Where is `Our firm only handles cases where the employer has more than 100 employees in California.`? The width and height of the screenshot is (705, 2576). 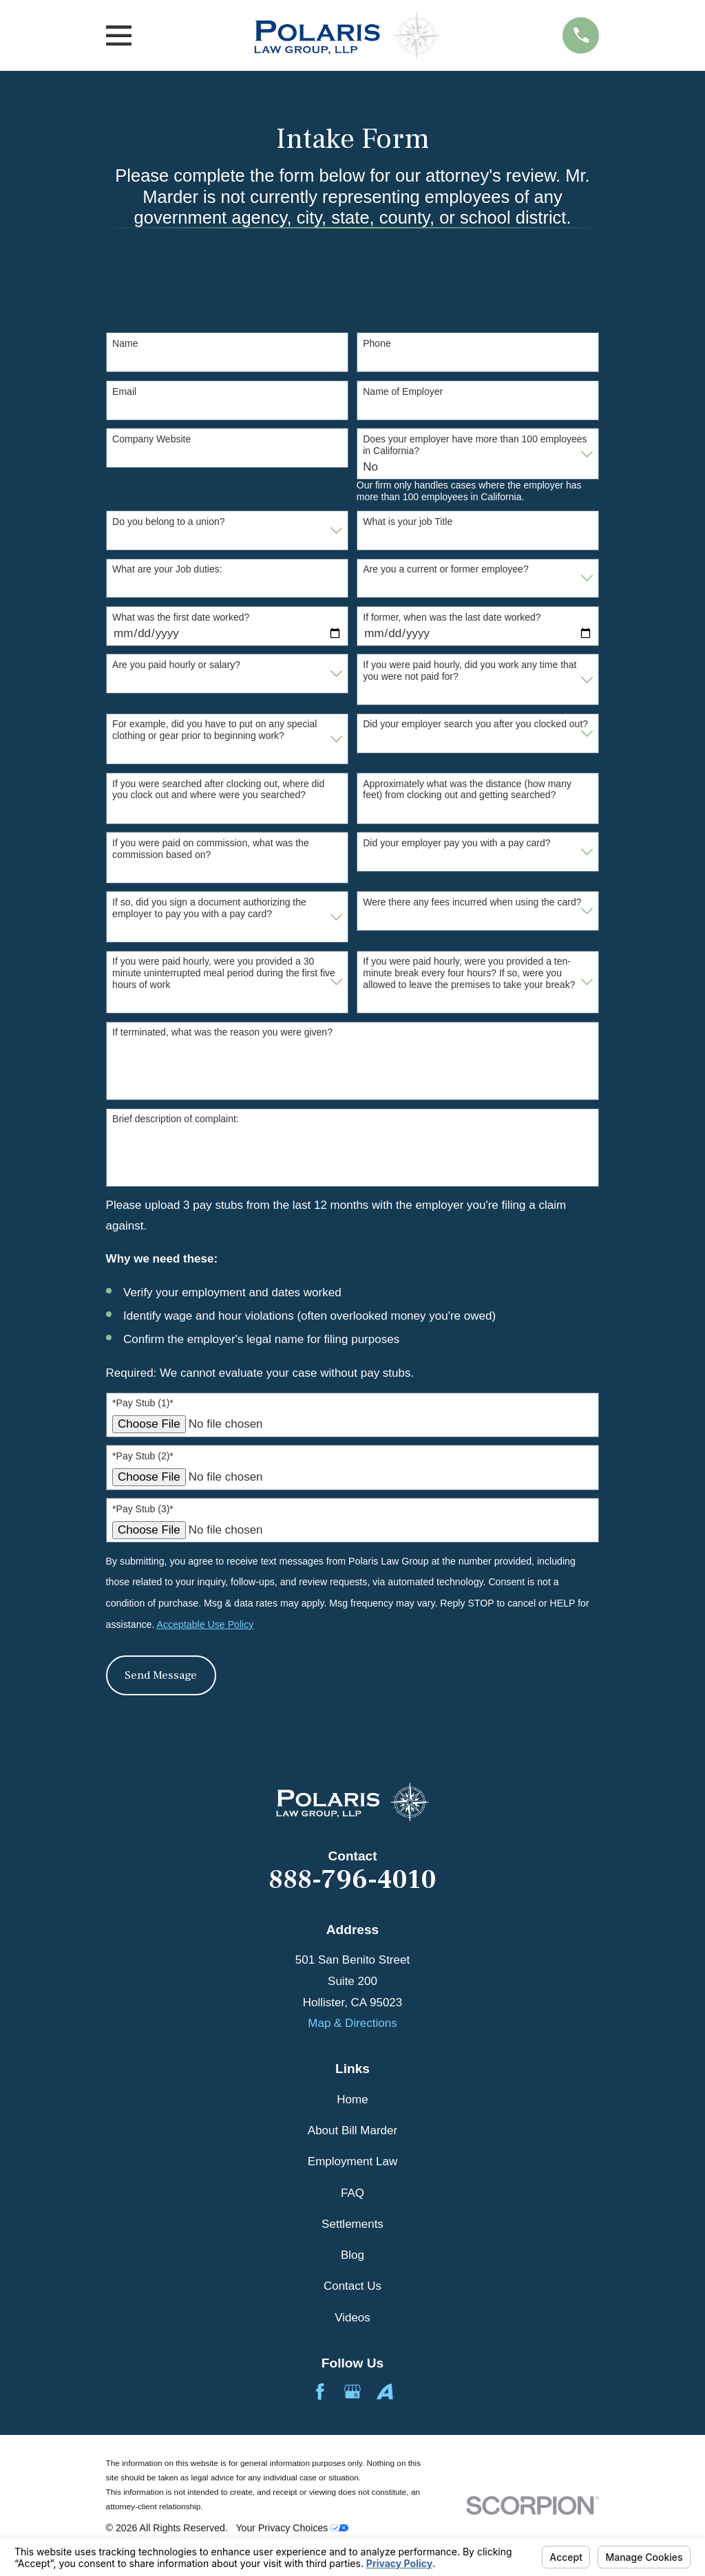 Our firm only handles cases where the employer has more than 100 employees in California. is located at coordinates (469, 491).